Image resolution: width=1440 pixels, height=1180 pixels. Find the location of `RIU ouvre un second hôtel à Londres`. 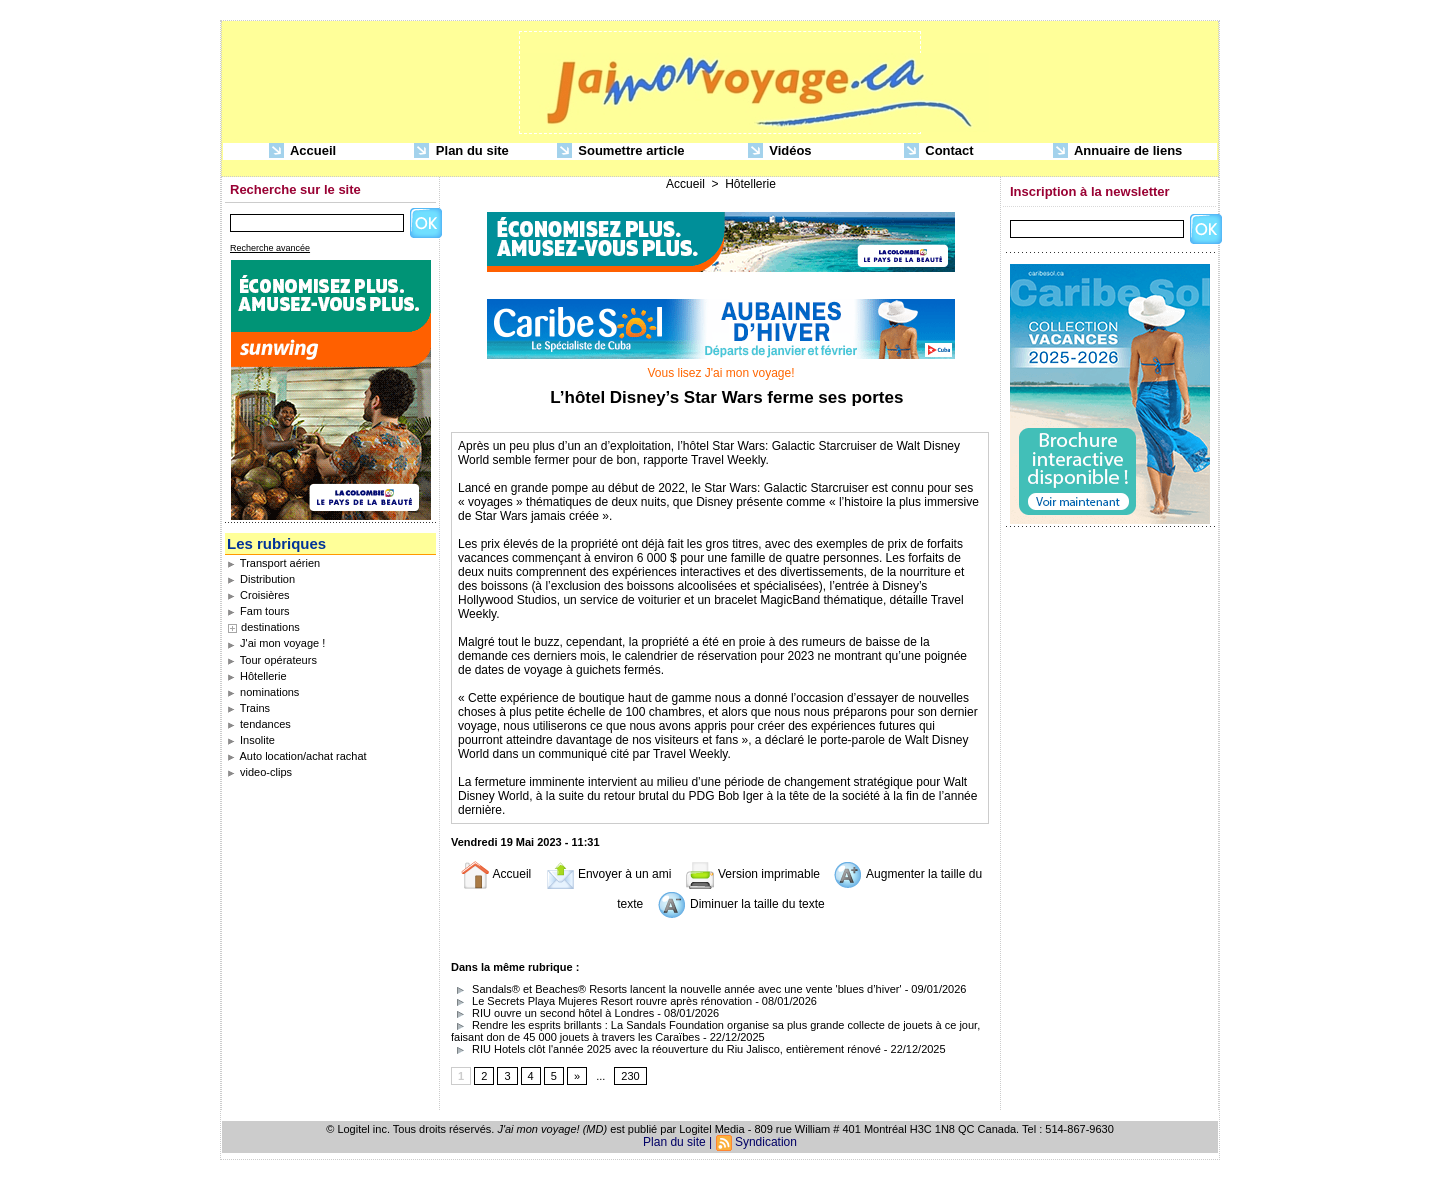

RIU ouvre un second hôtel à Londres is located at coordinates (552, 1013).